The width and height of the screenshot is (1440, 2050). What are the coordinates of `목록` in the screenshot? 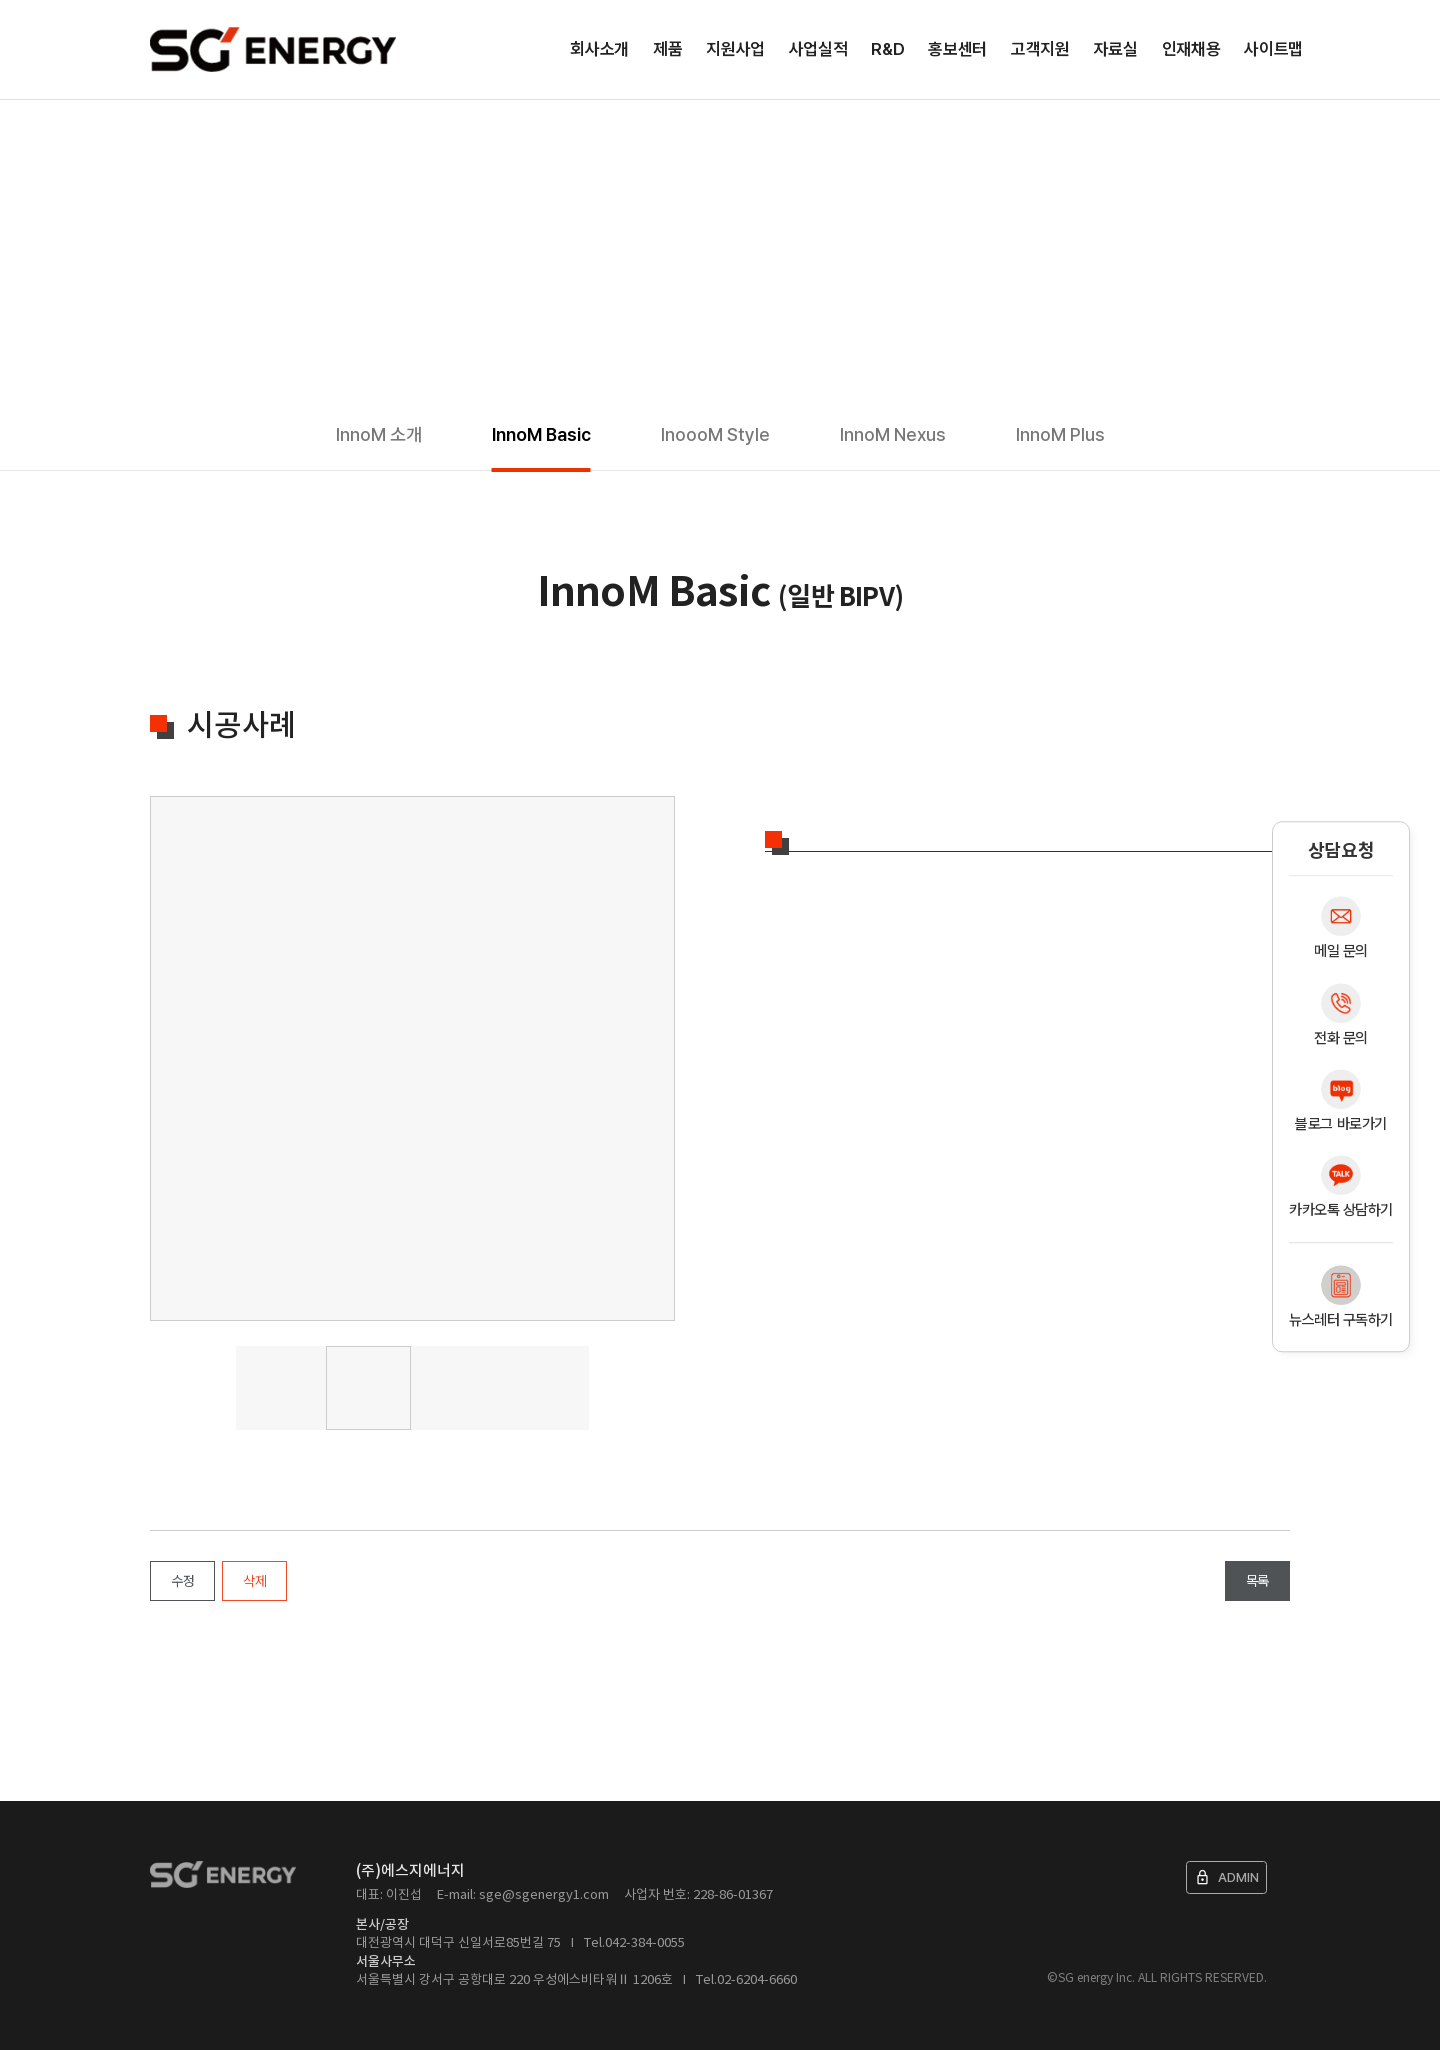 It's located at (1257, 1581).